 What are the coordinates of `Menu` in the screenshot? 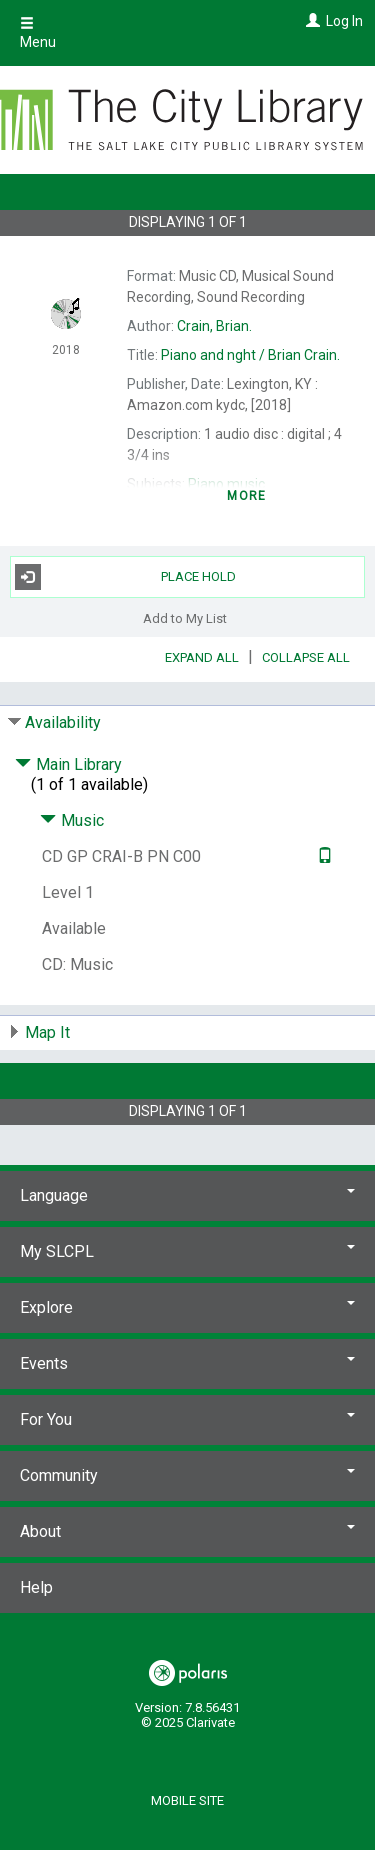 It's located at (38, 33).